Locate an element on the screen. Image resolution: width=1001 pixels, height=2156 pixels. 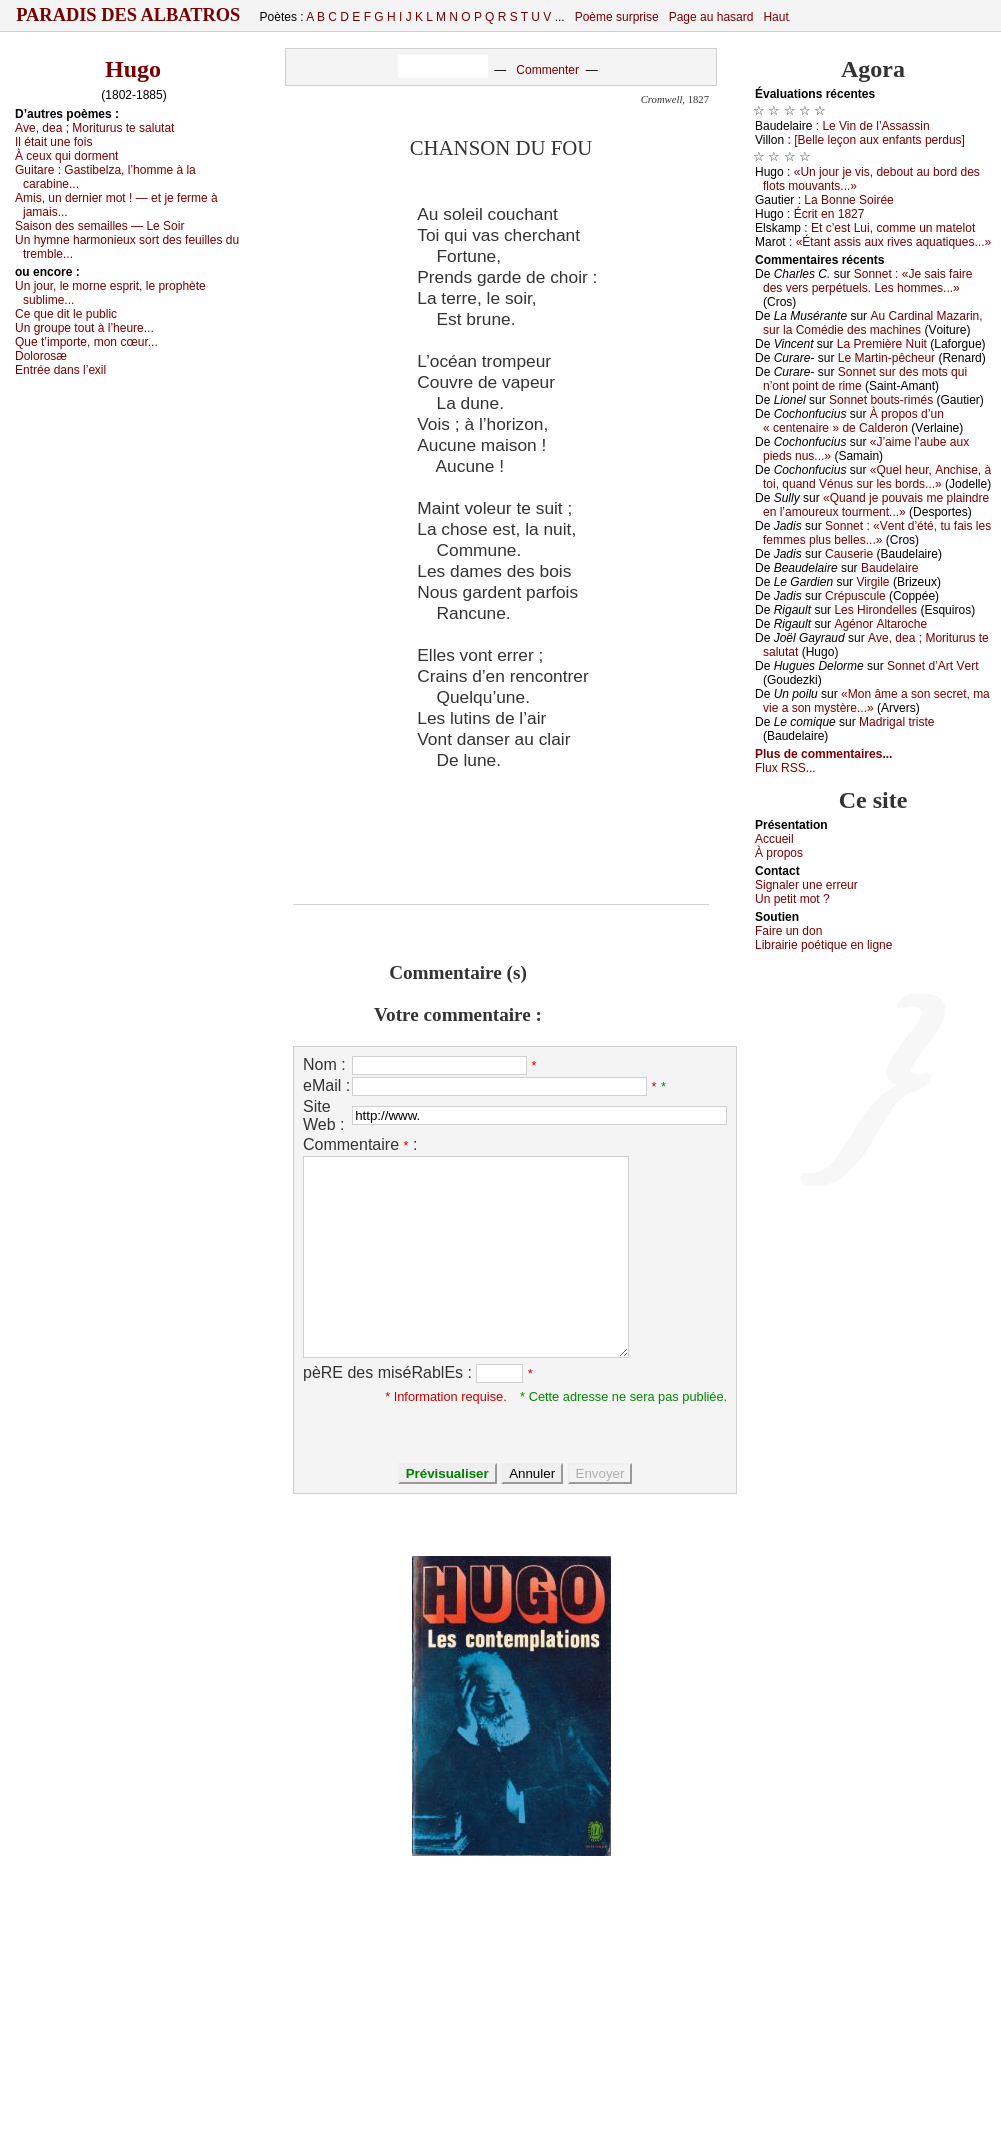
Acсuеil is located at coordinates (774, 839).